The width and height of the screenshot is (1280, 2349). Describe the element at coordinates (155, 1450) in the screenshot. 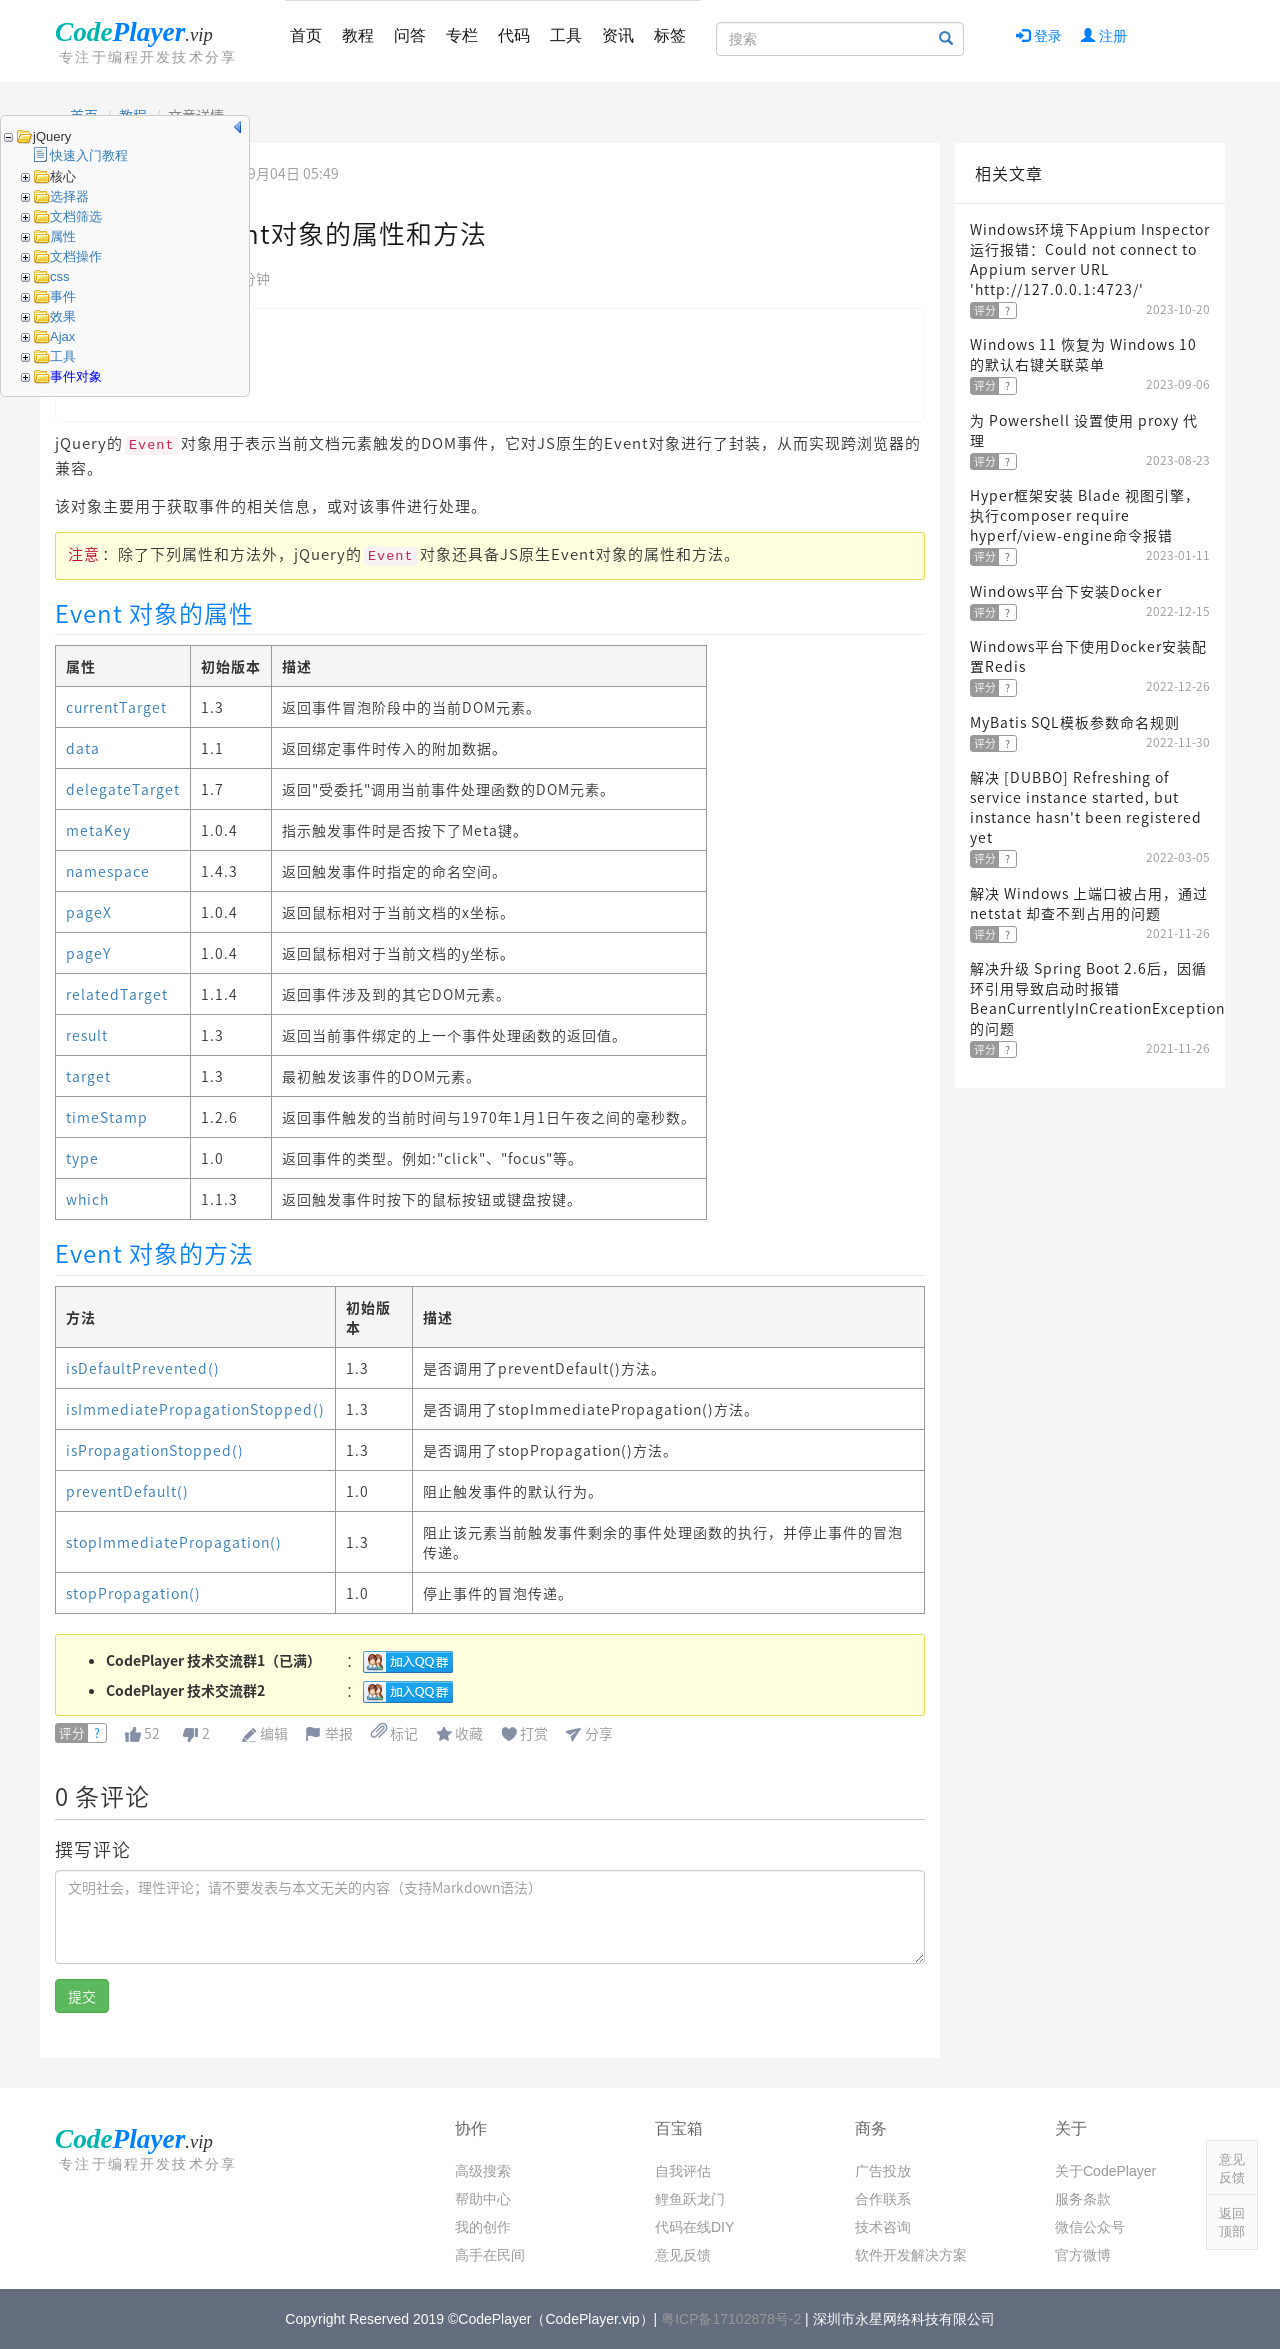

I see `isPropagationStopped()` at that location.